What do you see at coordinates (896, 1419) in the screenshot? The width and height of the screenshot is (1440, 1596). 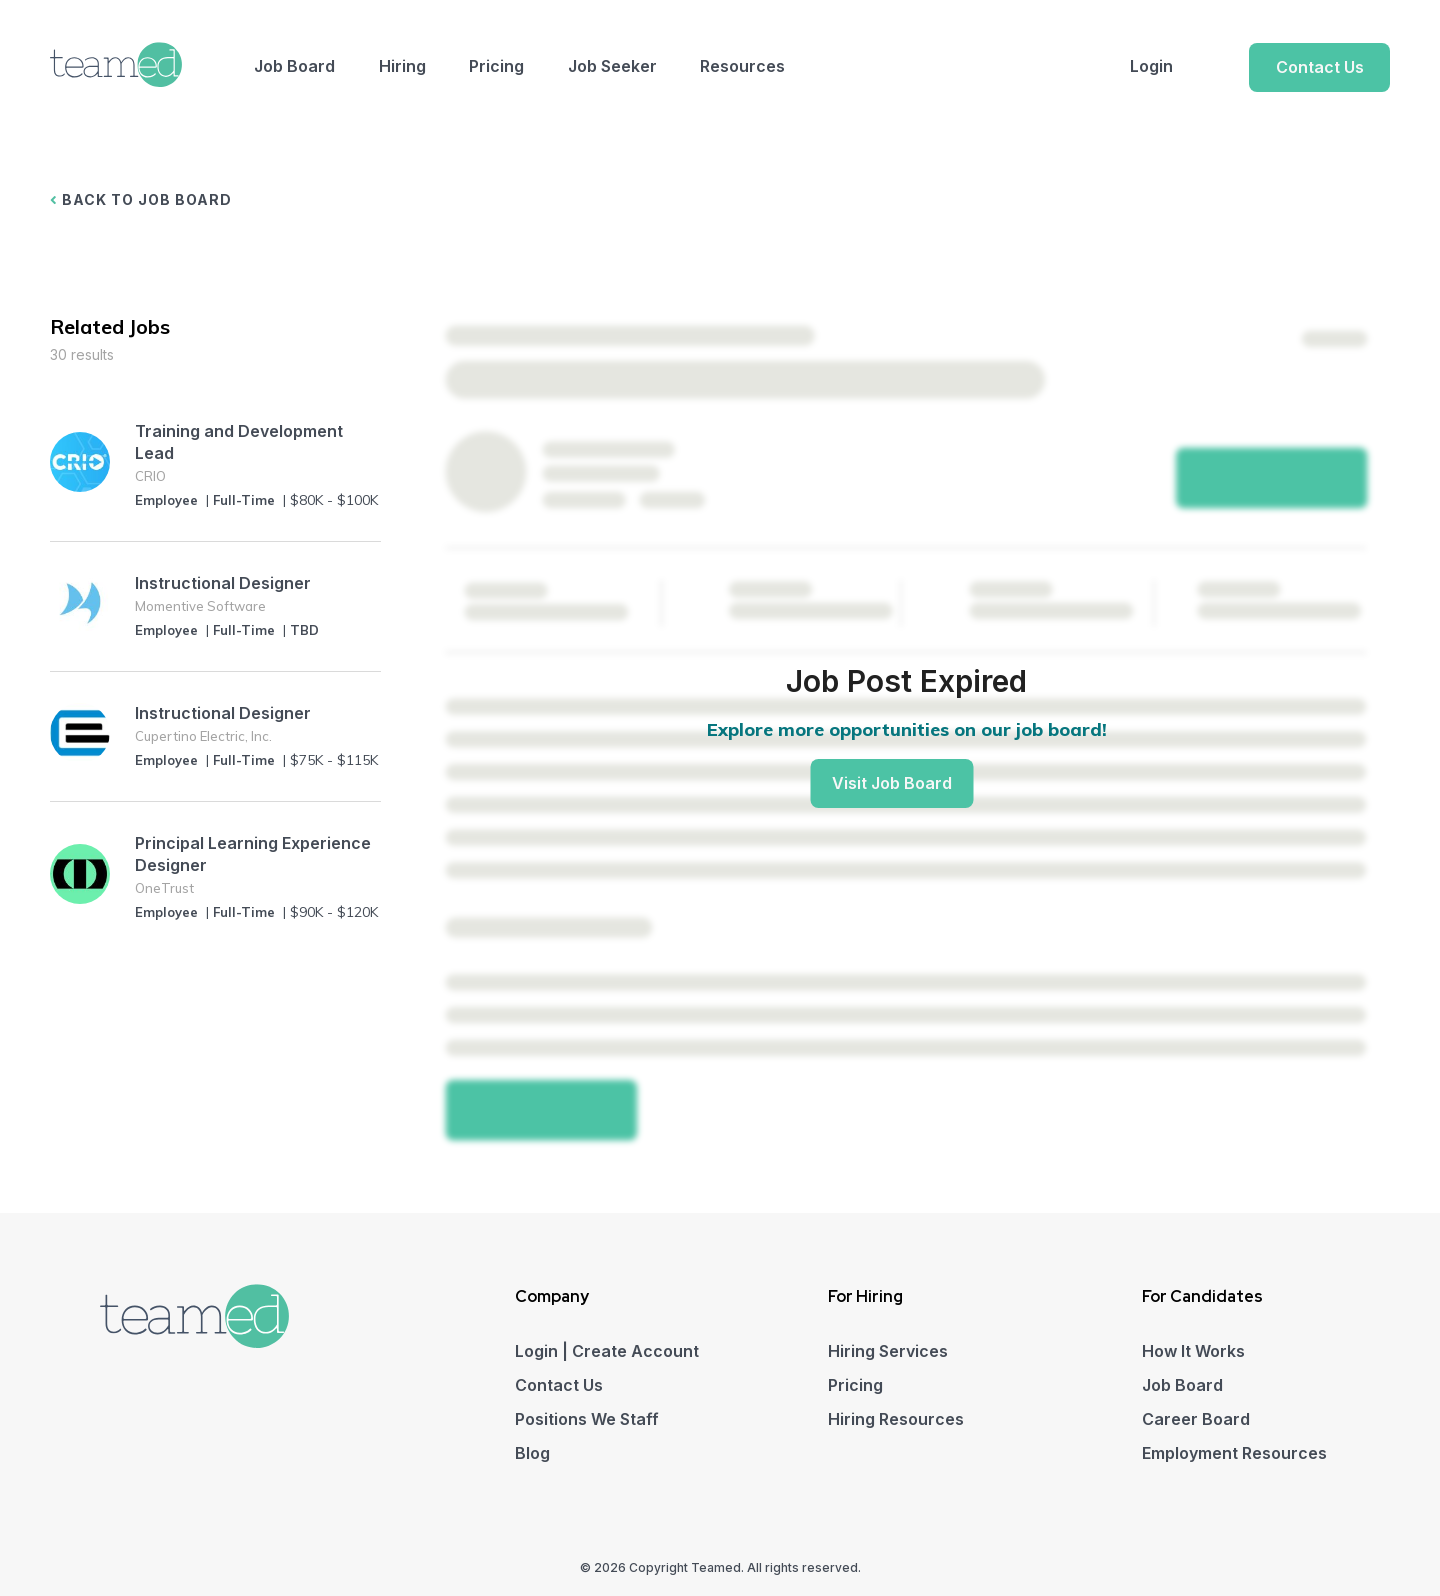 I see `Hiring Resources` at bounding box center [896, 1419].